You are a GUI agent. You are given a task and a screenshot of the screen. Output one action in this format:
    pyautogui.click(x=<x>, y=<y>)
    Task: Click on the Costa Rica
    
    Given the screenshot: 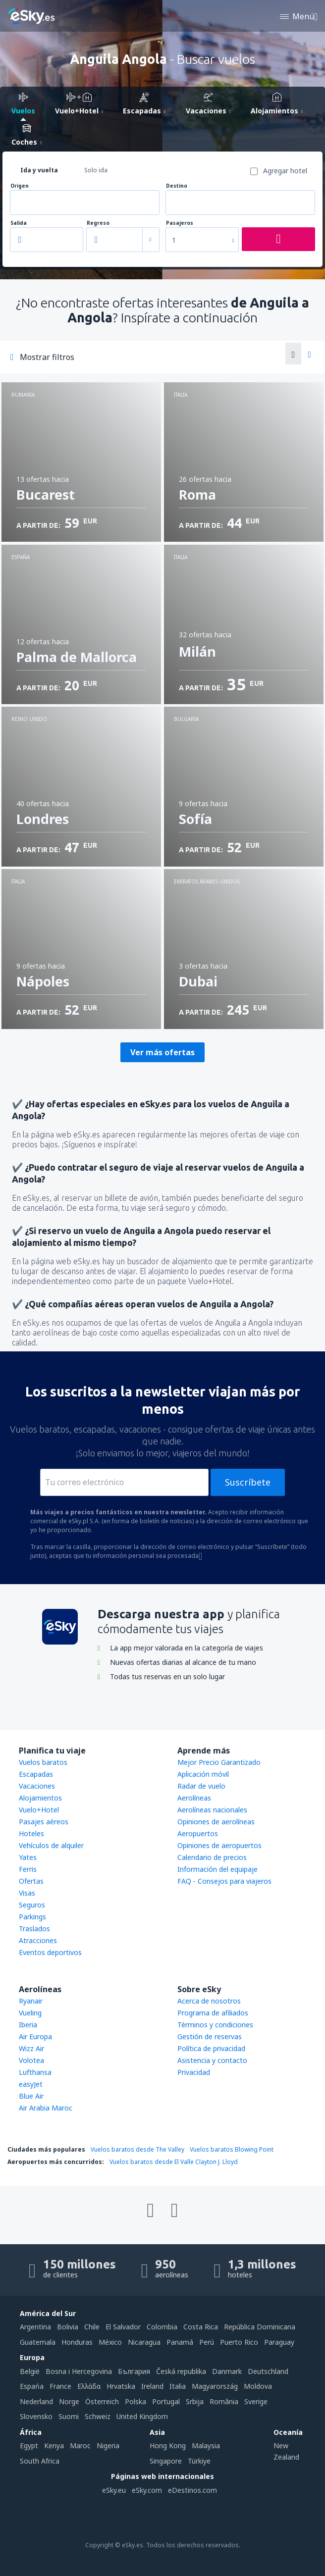 What is the action you would take?
    pyautogui.click(x=200, y=2326)
    